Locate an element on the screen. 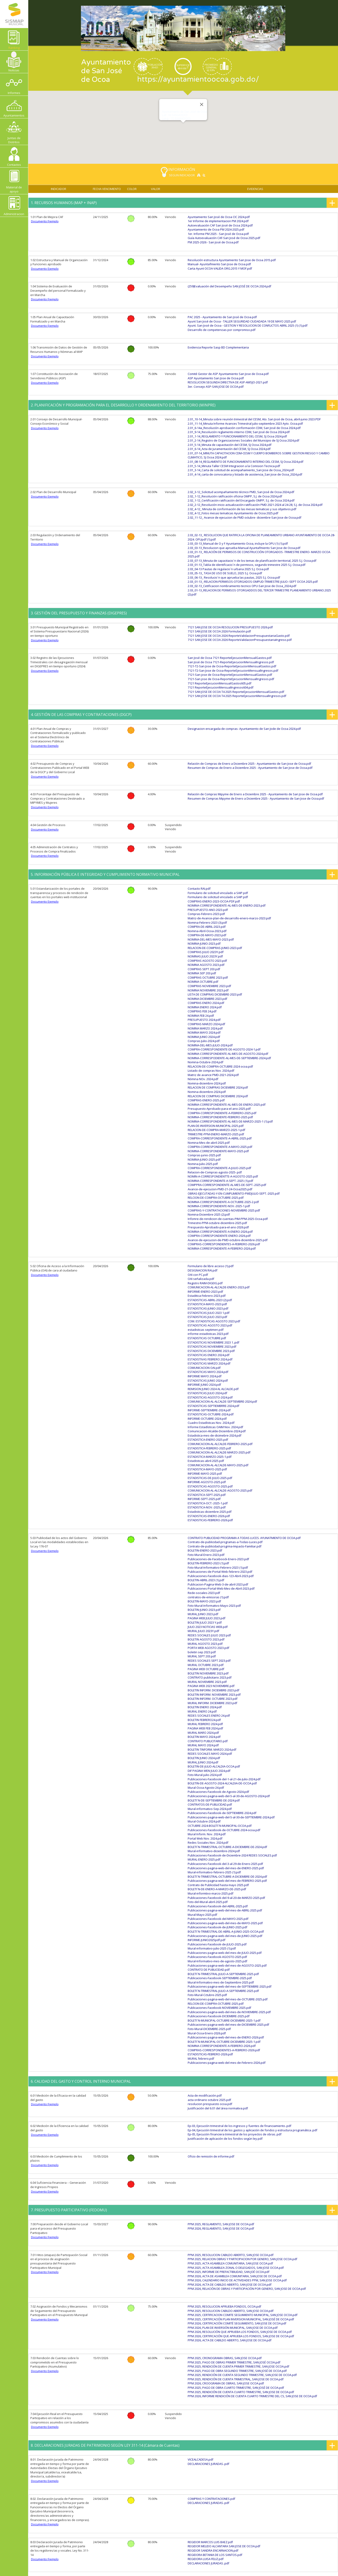  Prespuesto-Aprobado-para-el-ano-2026.pdf is located at coordinates (218, 1227).